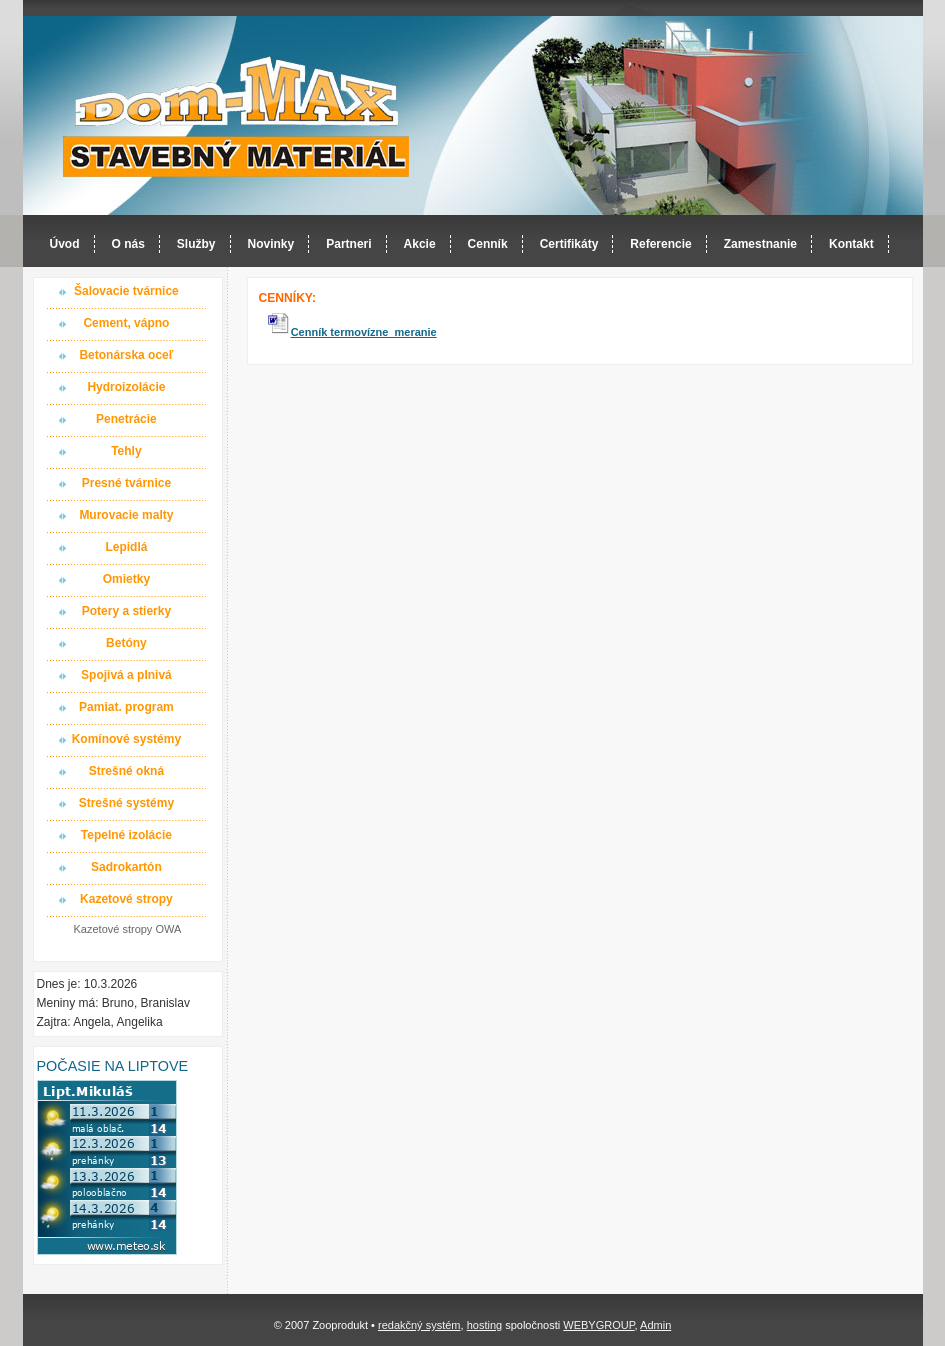 The width and height of the screenshot is (945, 1346). Describe the element at coordinates (196, 244) in the screenshot. I see `Služby` at that location.